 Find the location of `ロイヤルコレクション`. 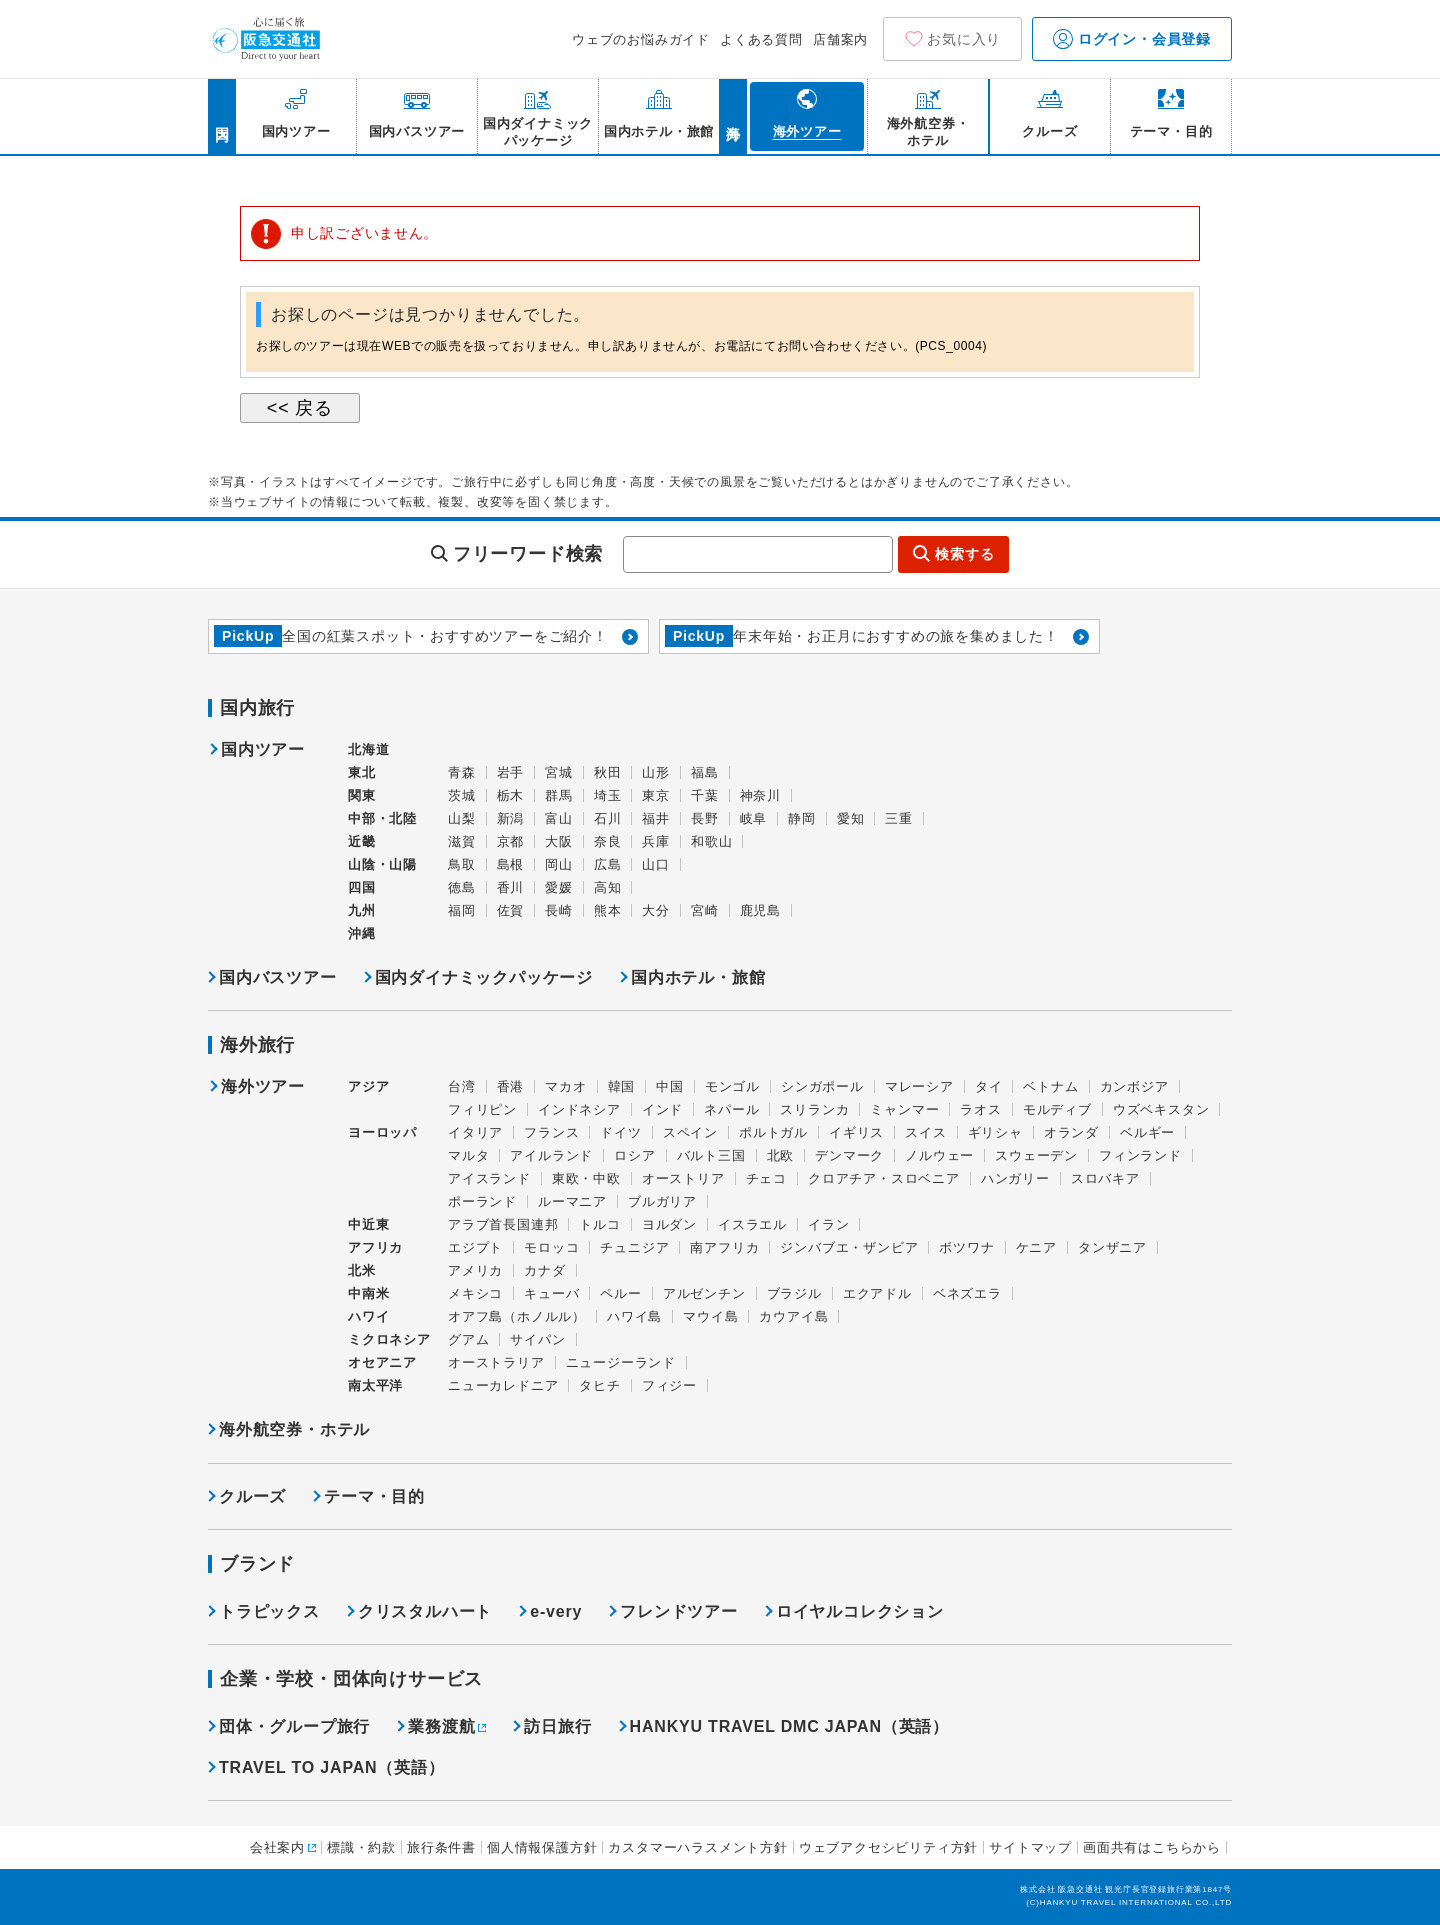

ロイヤルコレクション is located at coordinates (860, 1611).